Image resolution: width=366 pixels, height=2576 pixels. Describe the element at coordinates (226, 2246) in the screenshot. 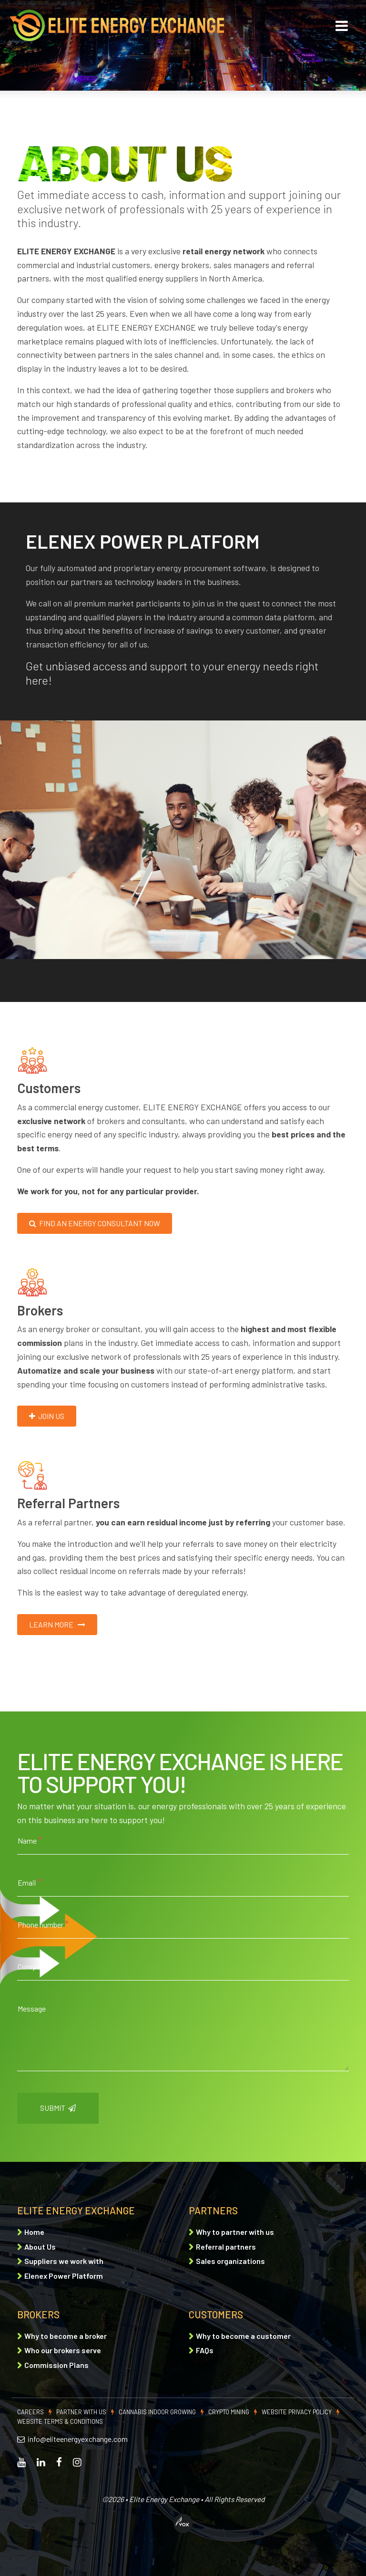

I see `Referral partners` at that location.